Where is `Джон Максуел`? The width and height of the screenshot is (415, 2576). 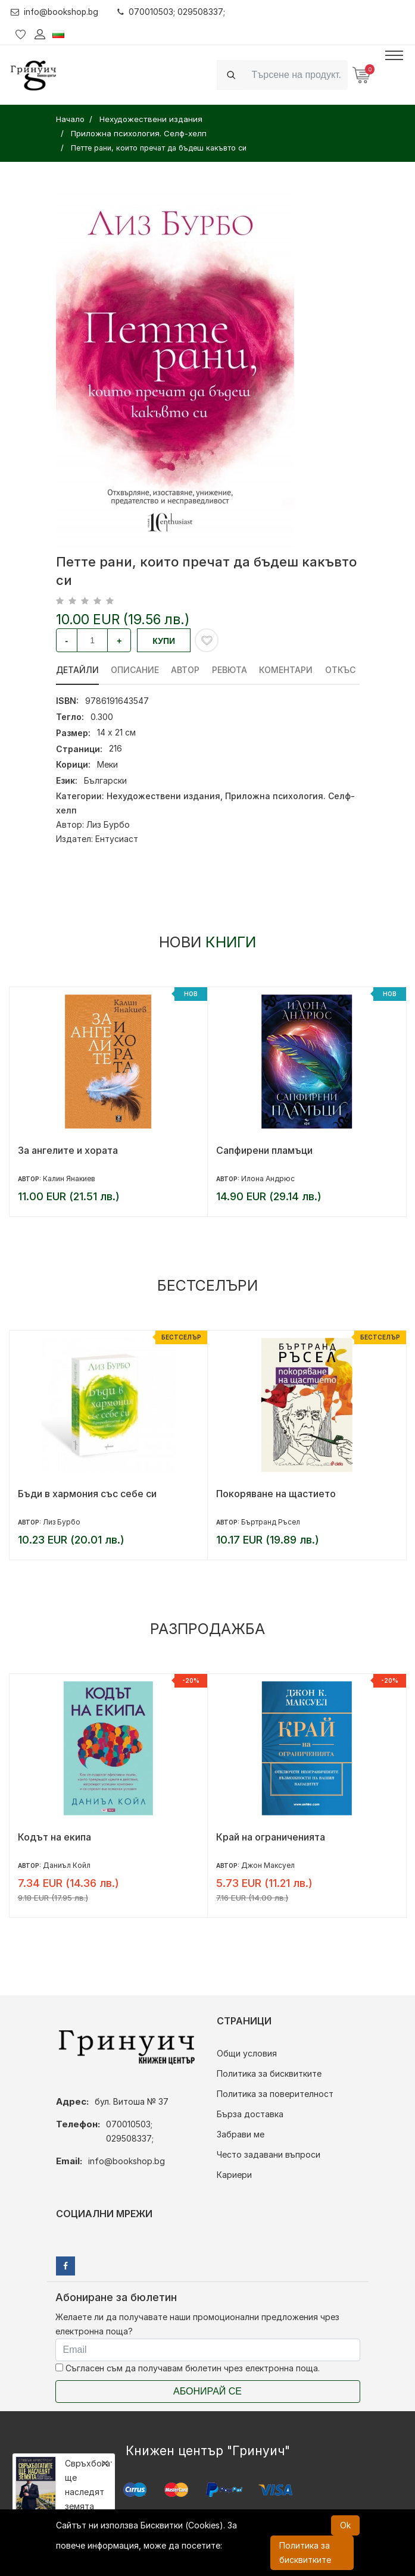 Джон Максуел is located at coordinates (268, 1865).